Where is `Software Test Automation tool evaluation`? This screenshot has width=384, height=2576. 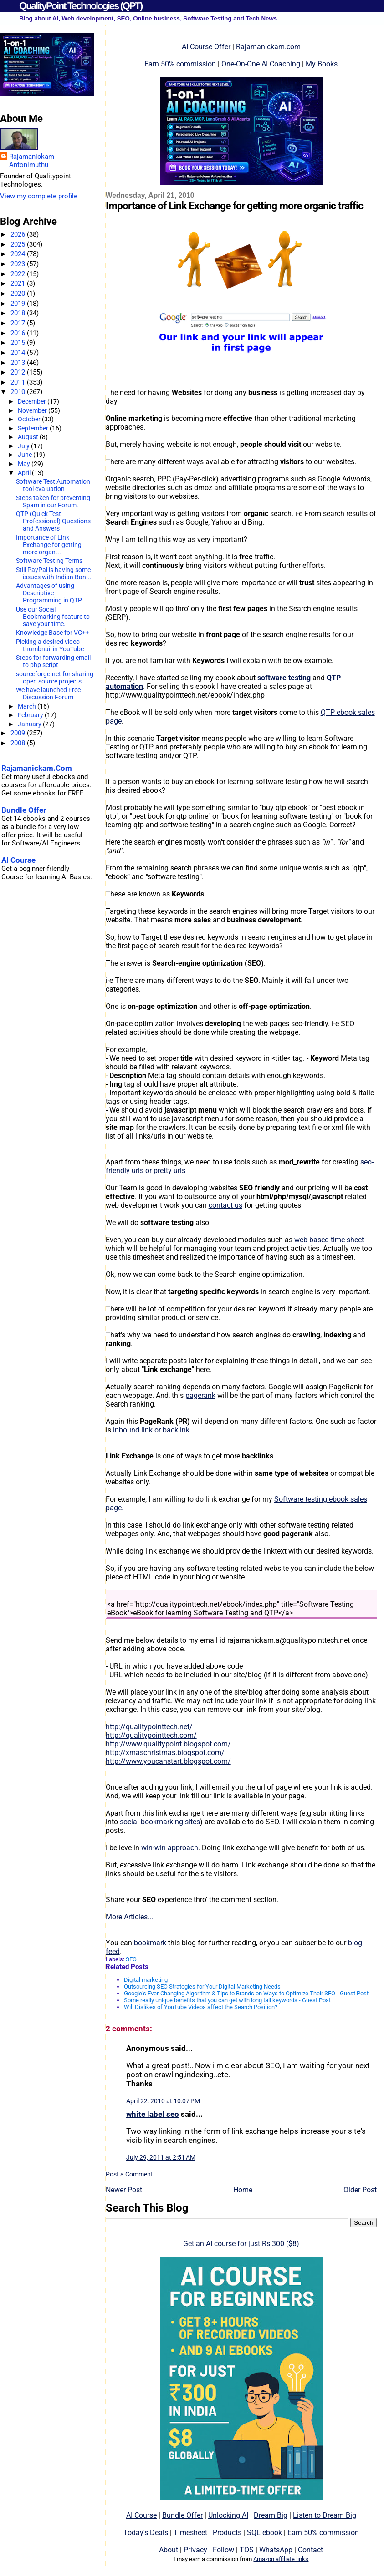 Software Test Automation tool evaluation is located at coordinates (53, 485).